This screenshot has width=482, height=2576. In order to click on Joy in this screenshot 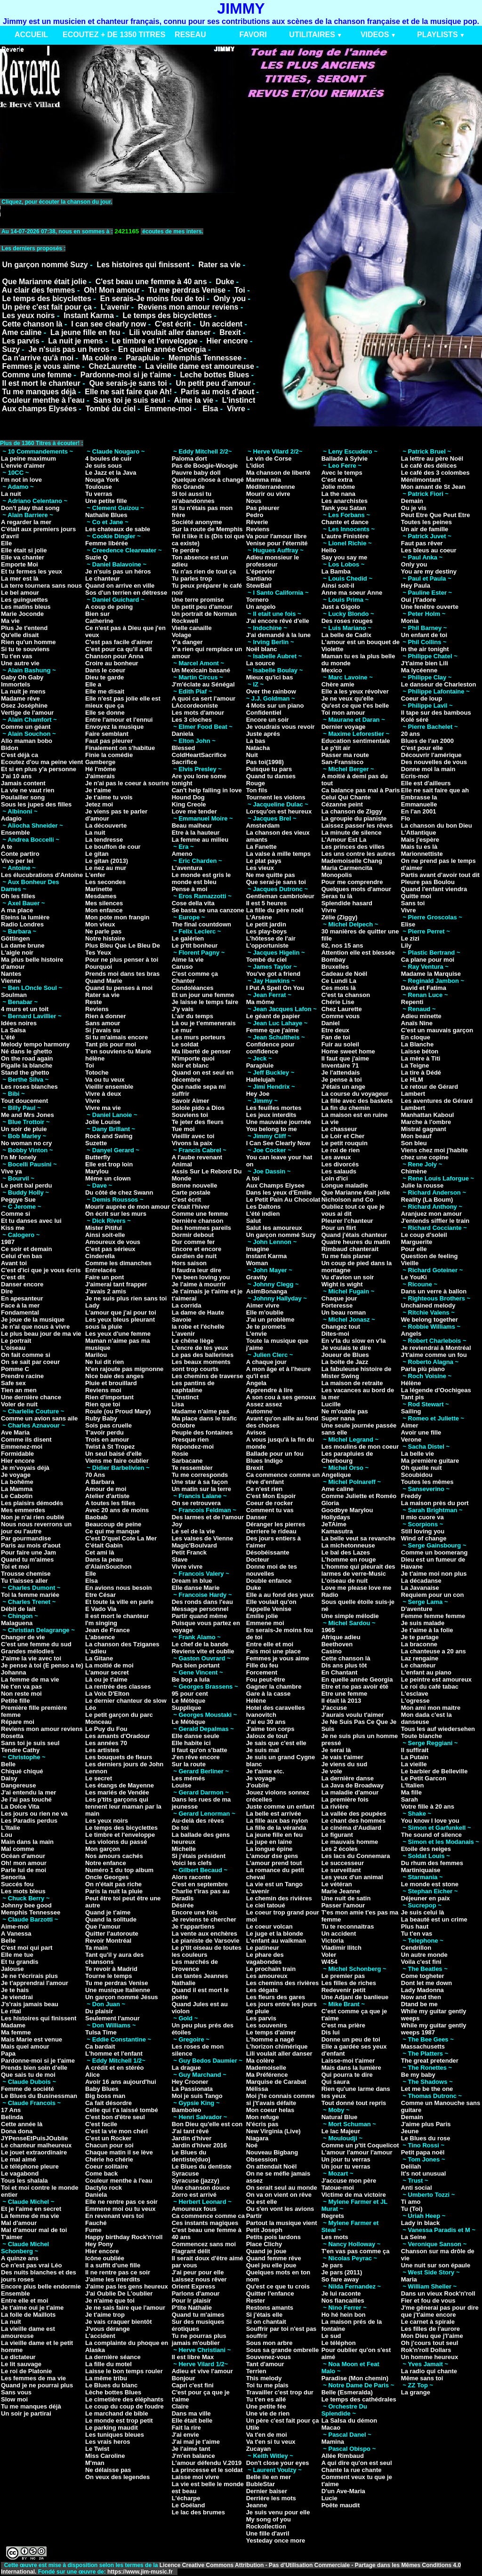, I will do `click(177, 1524)`.